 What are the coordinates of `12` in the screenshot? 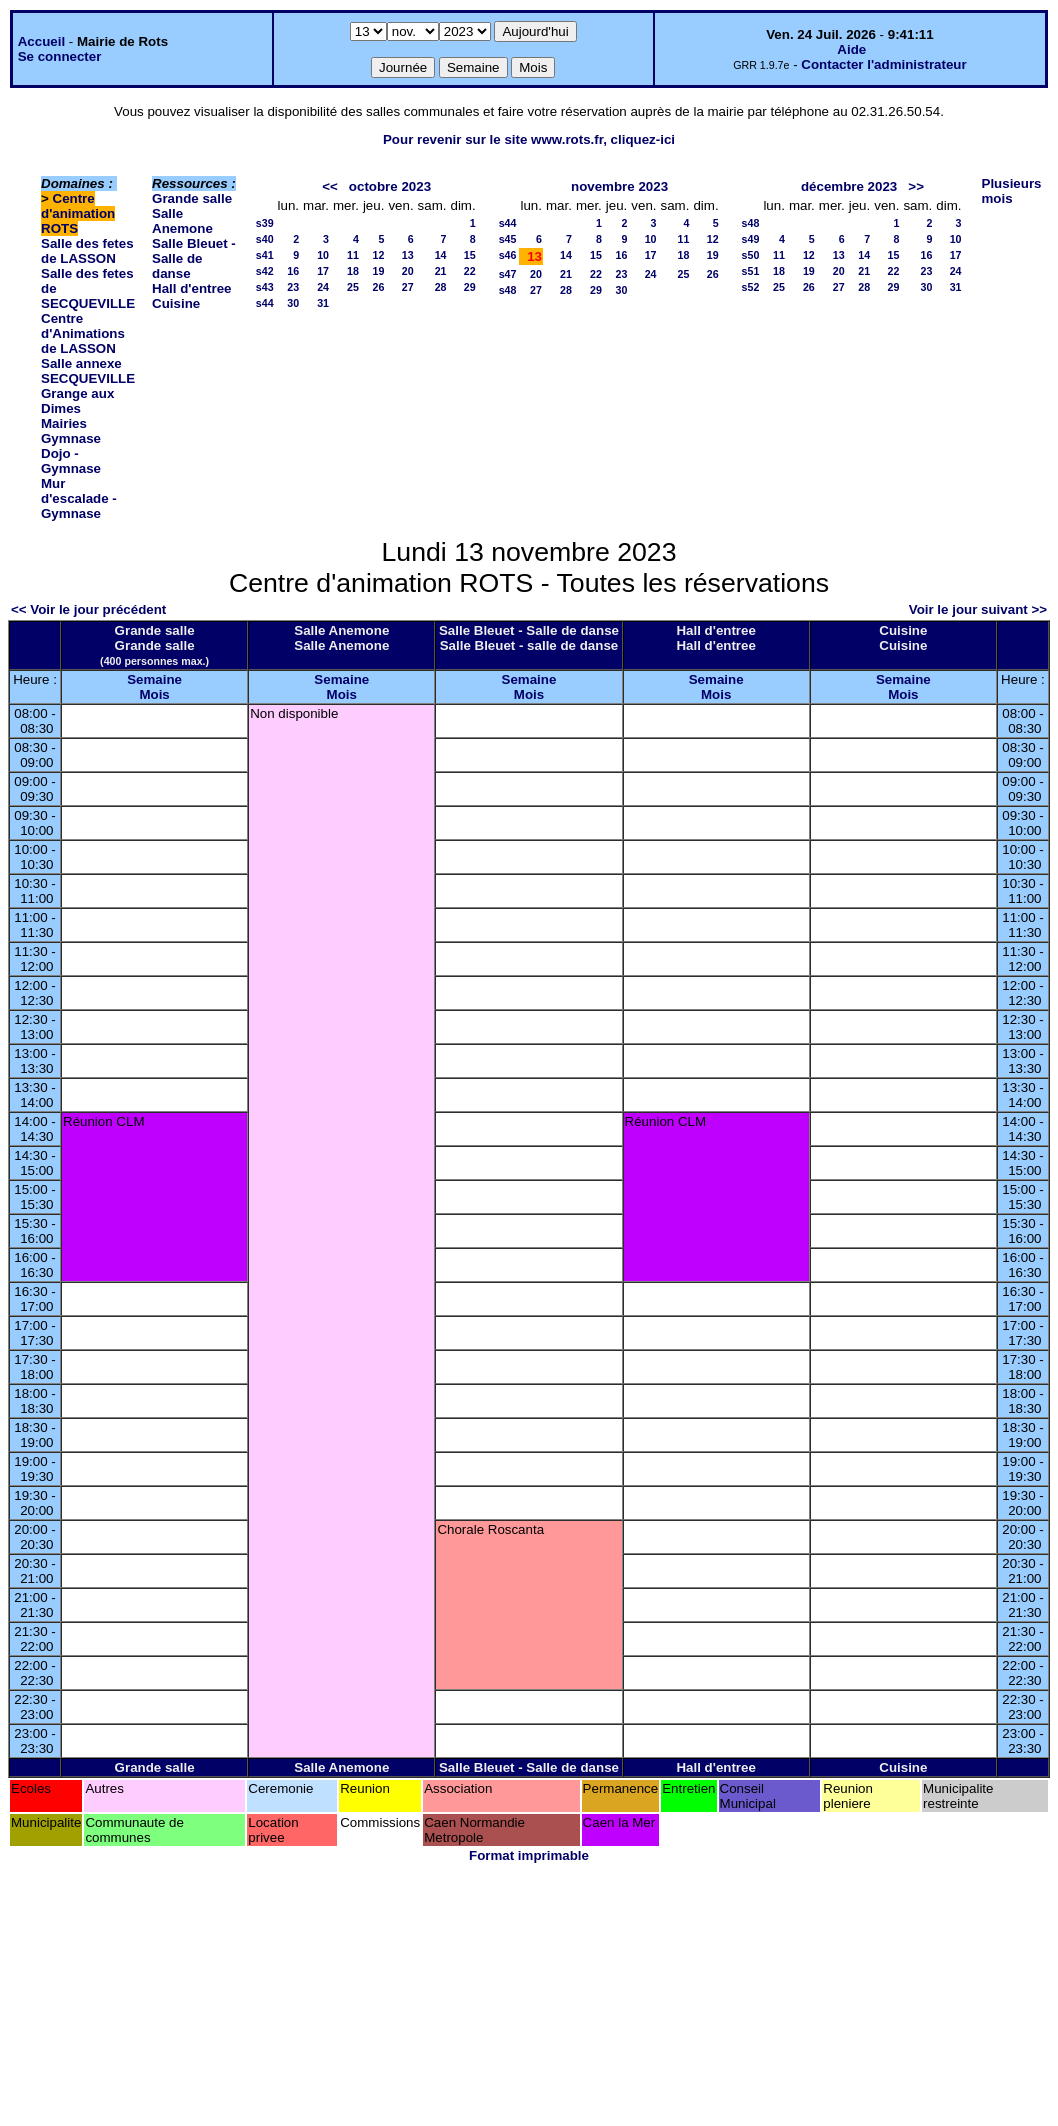 It's located at (379, 255).